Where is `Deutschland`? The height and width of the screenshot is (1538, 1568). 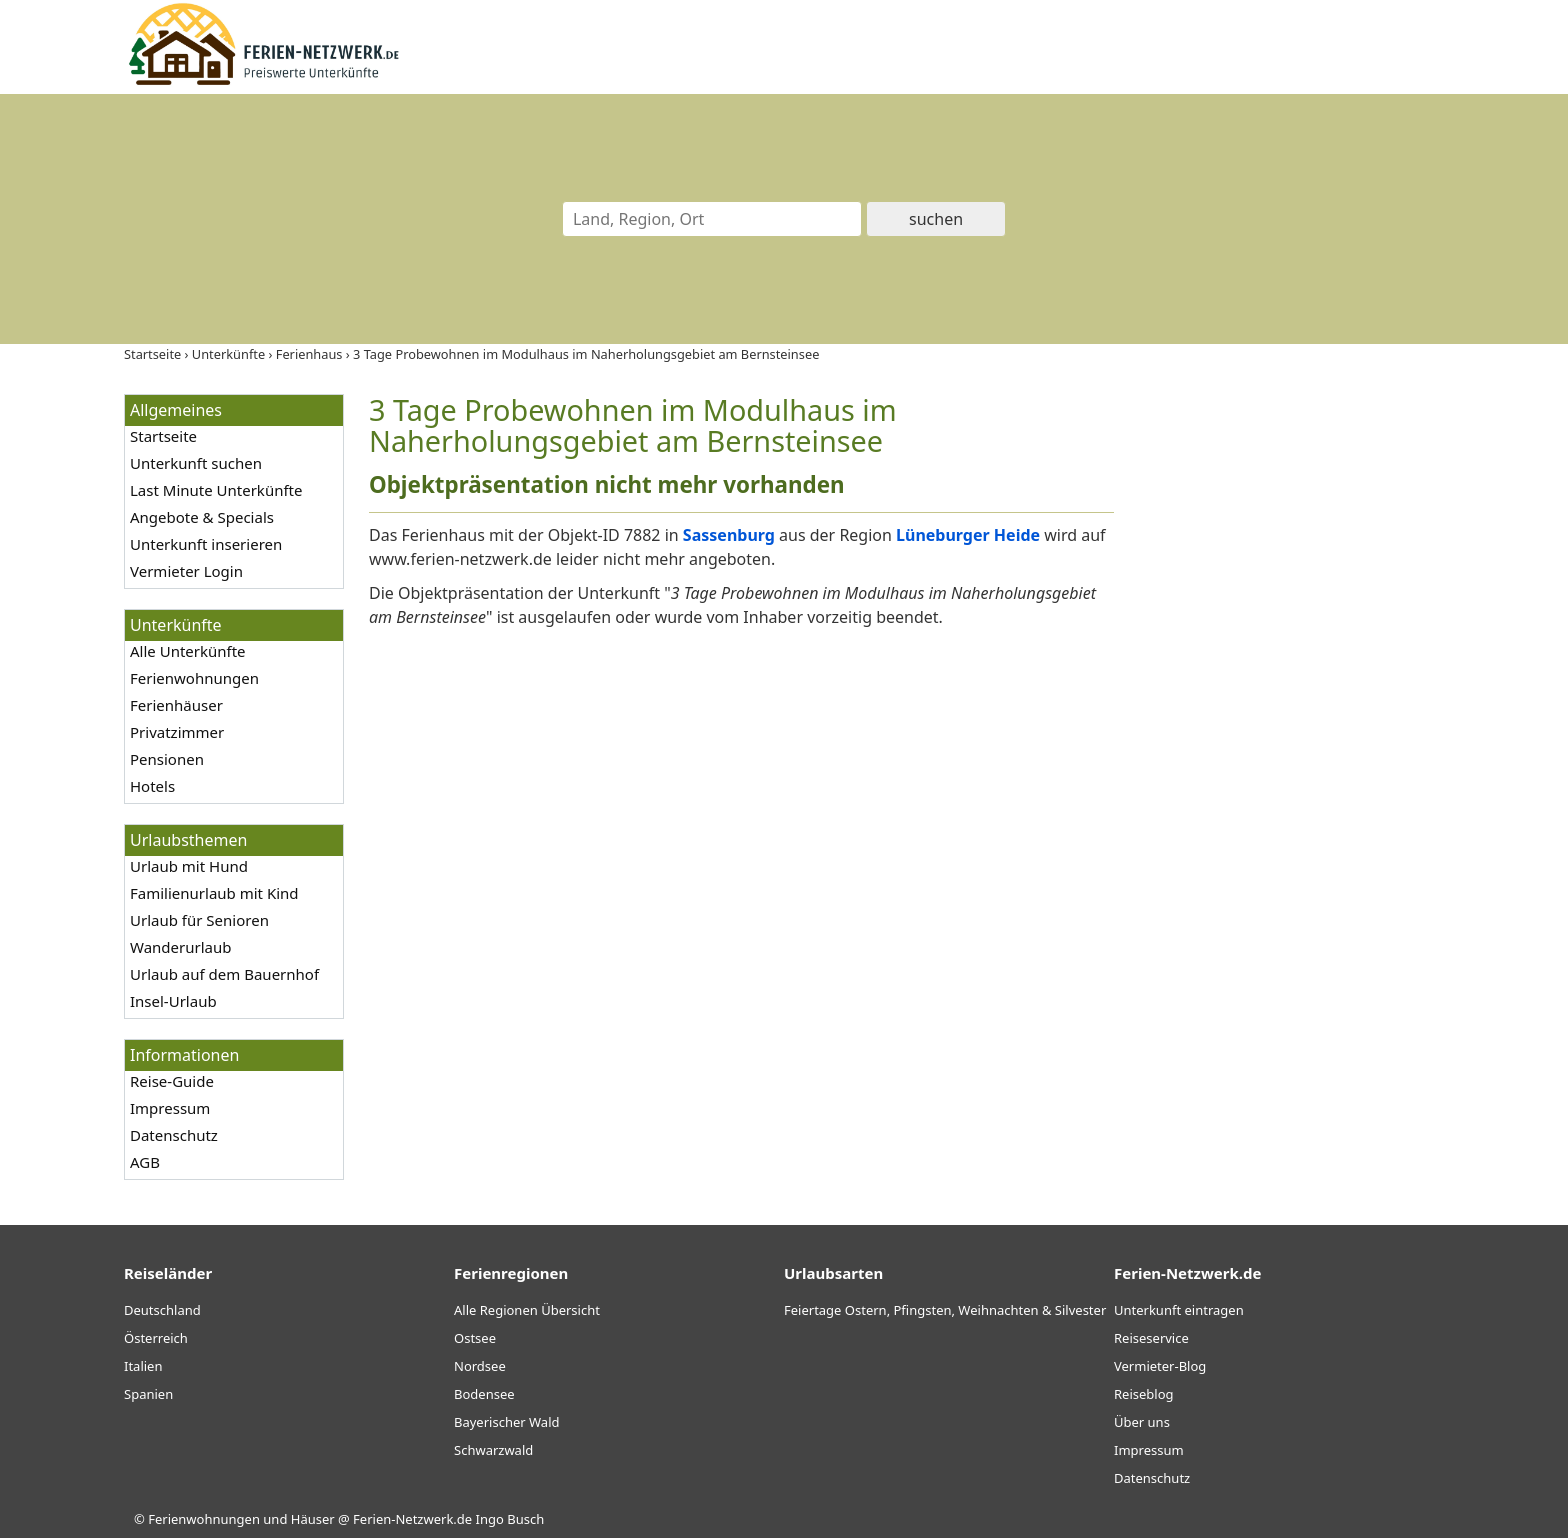
Deutschland is located at coordinates (162, 1310).